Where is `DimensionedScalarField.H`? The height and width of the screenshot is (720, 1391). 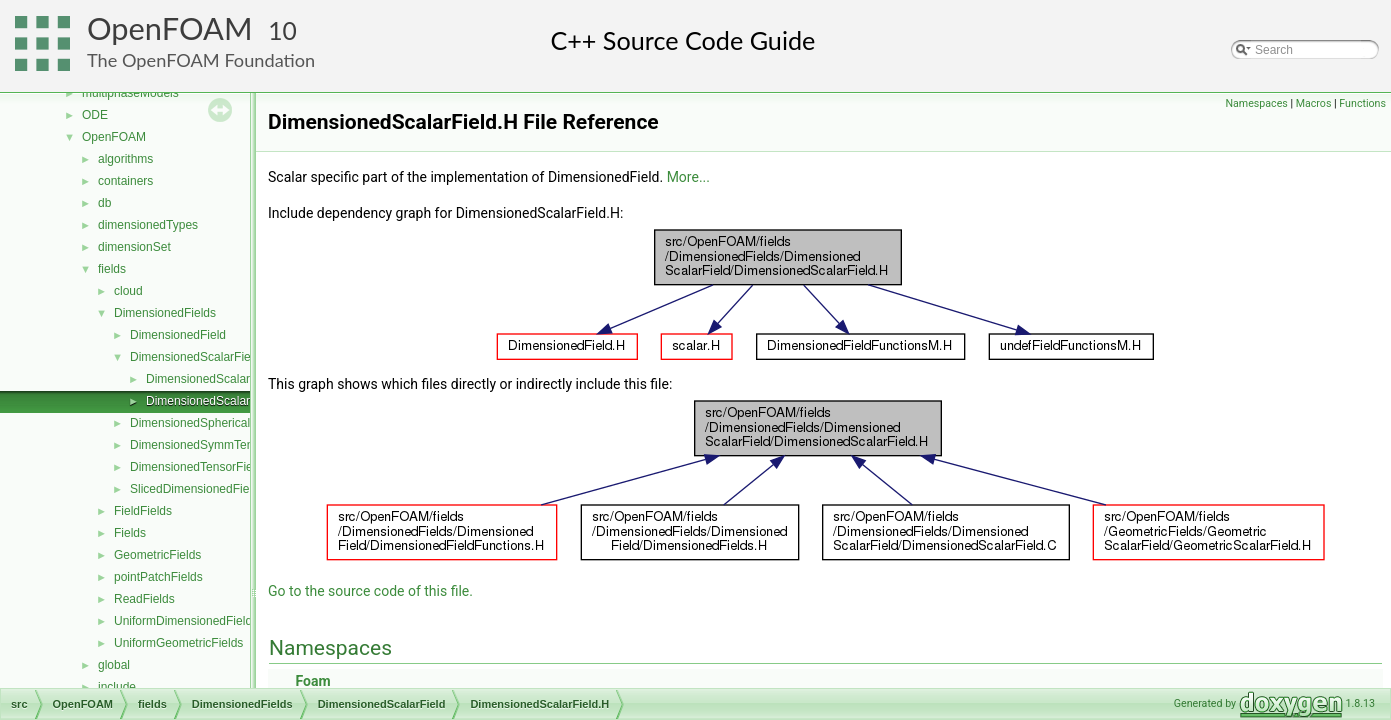
DimensionedScalarField.H is located at coordinates (217, 401).